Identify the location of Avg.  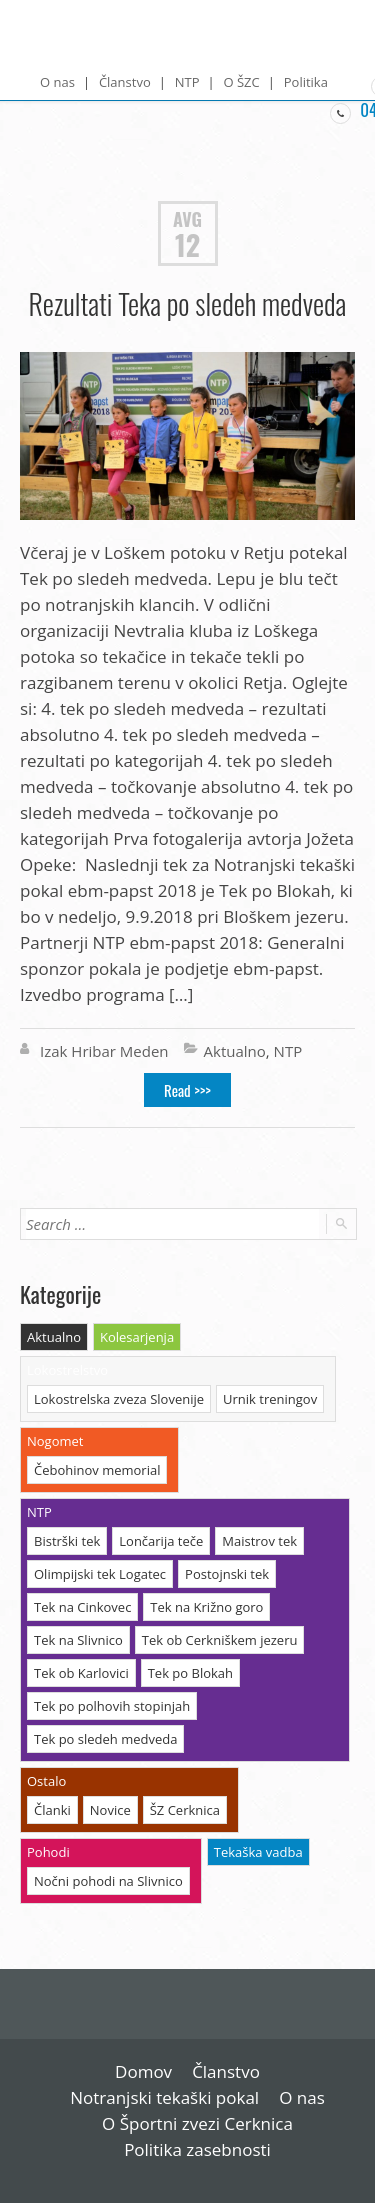
(187, 218).